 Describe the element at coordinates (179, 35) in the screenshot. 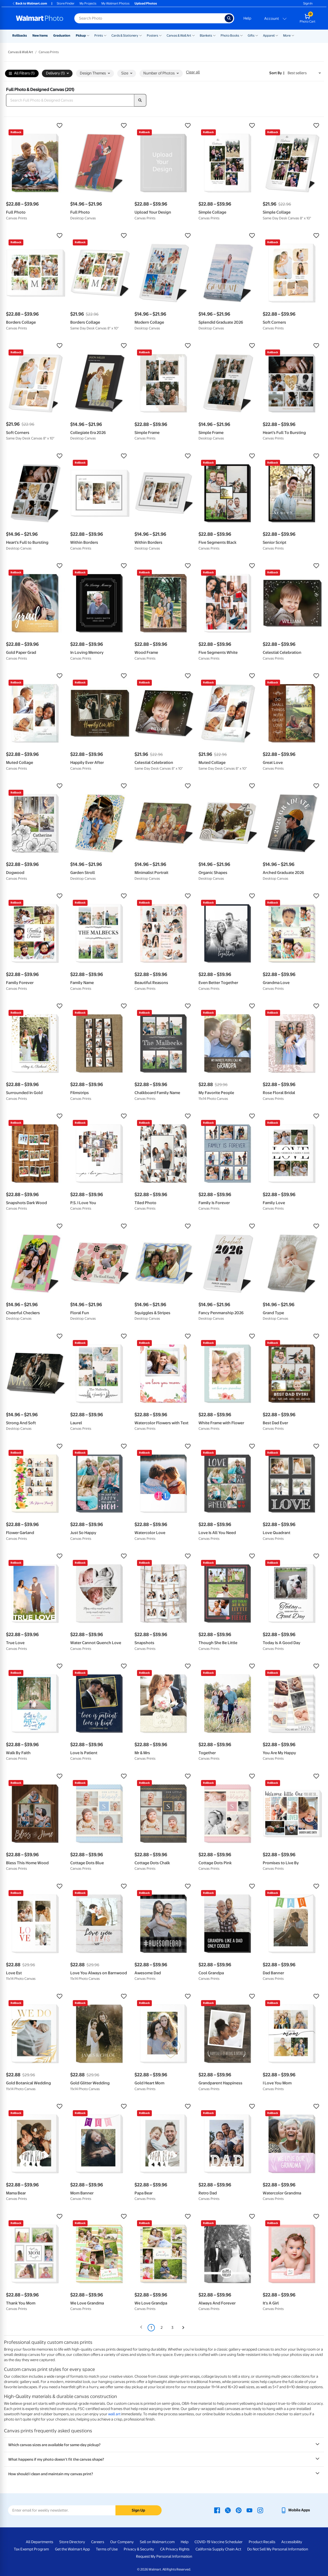

I see `Canvas & Wall Art` at that location.